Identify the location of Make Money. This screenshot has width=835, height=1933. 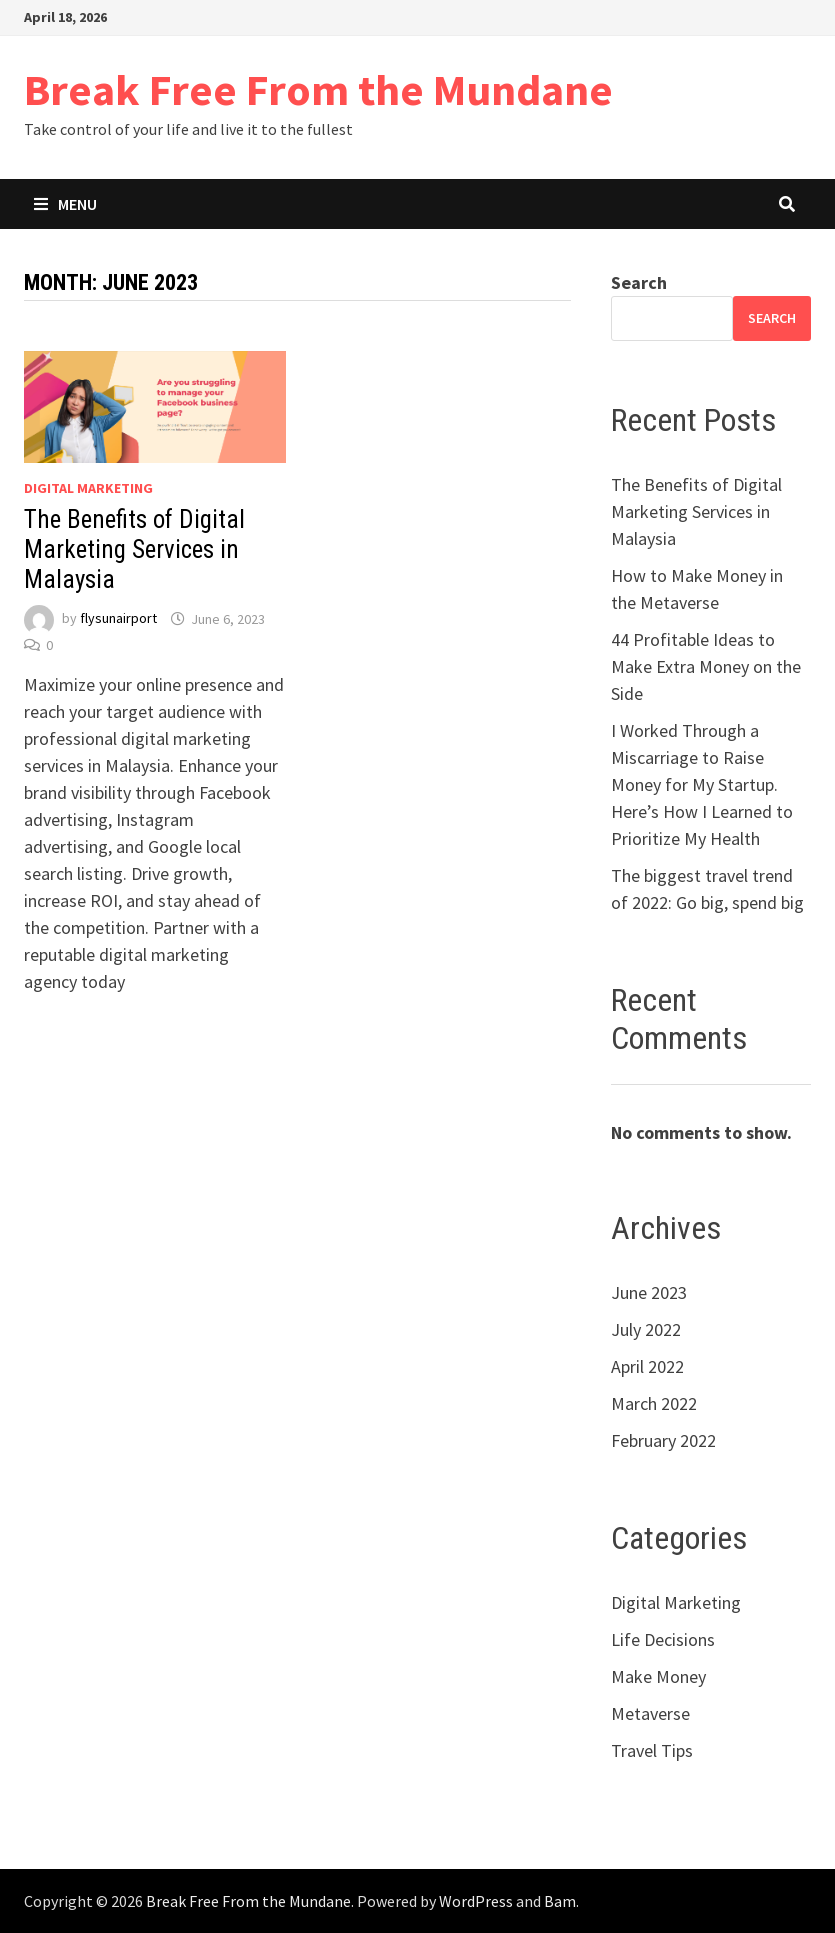
(658, 1676).